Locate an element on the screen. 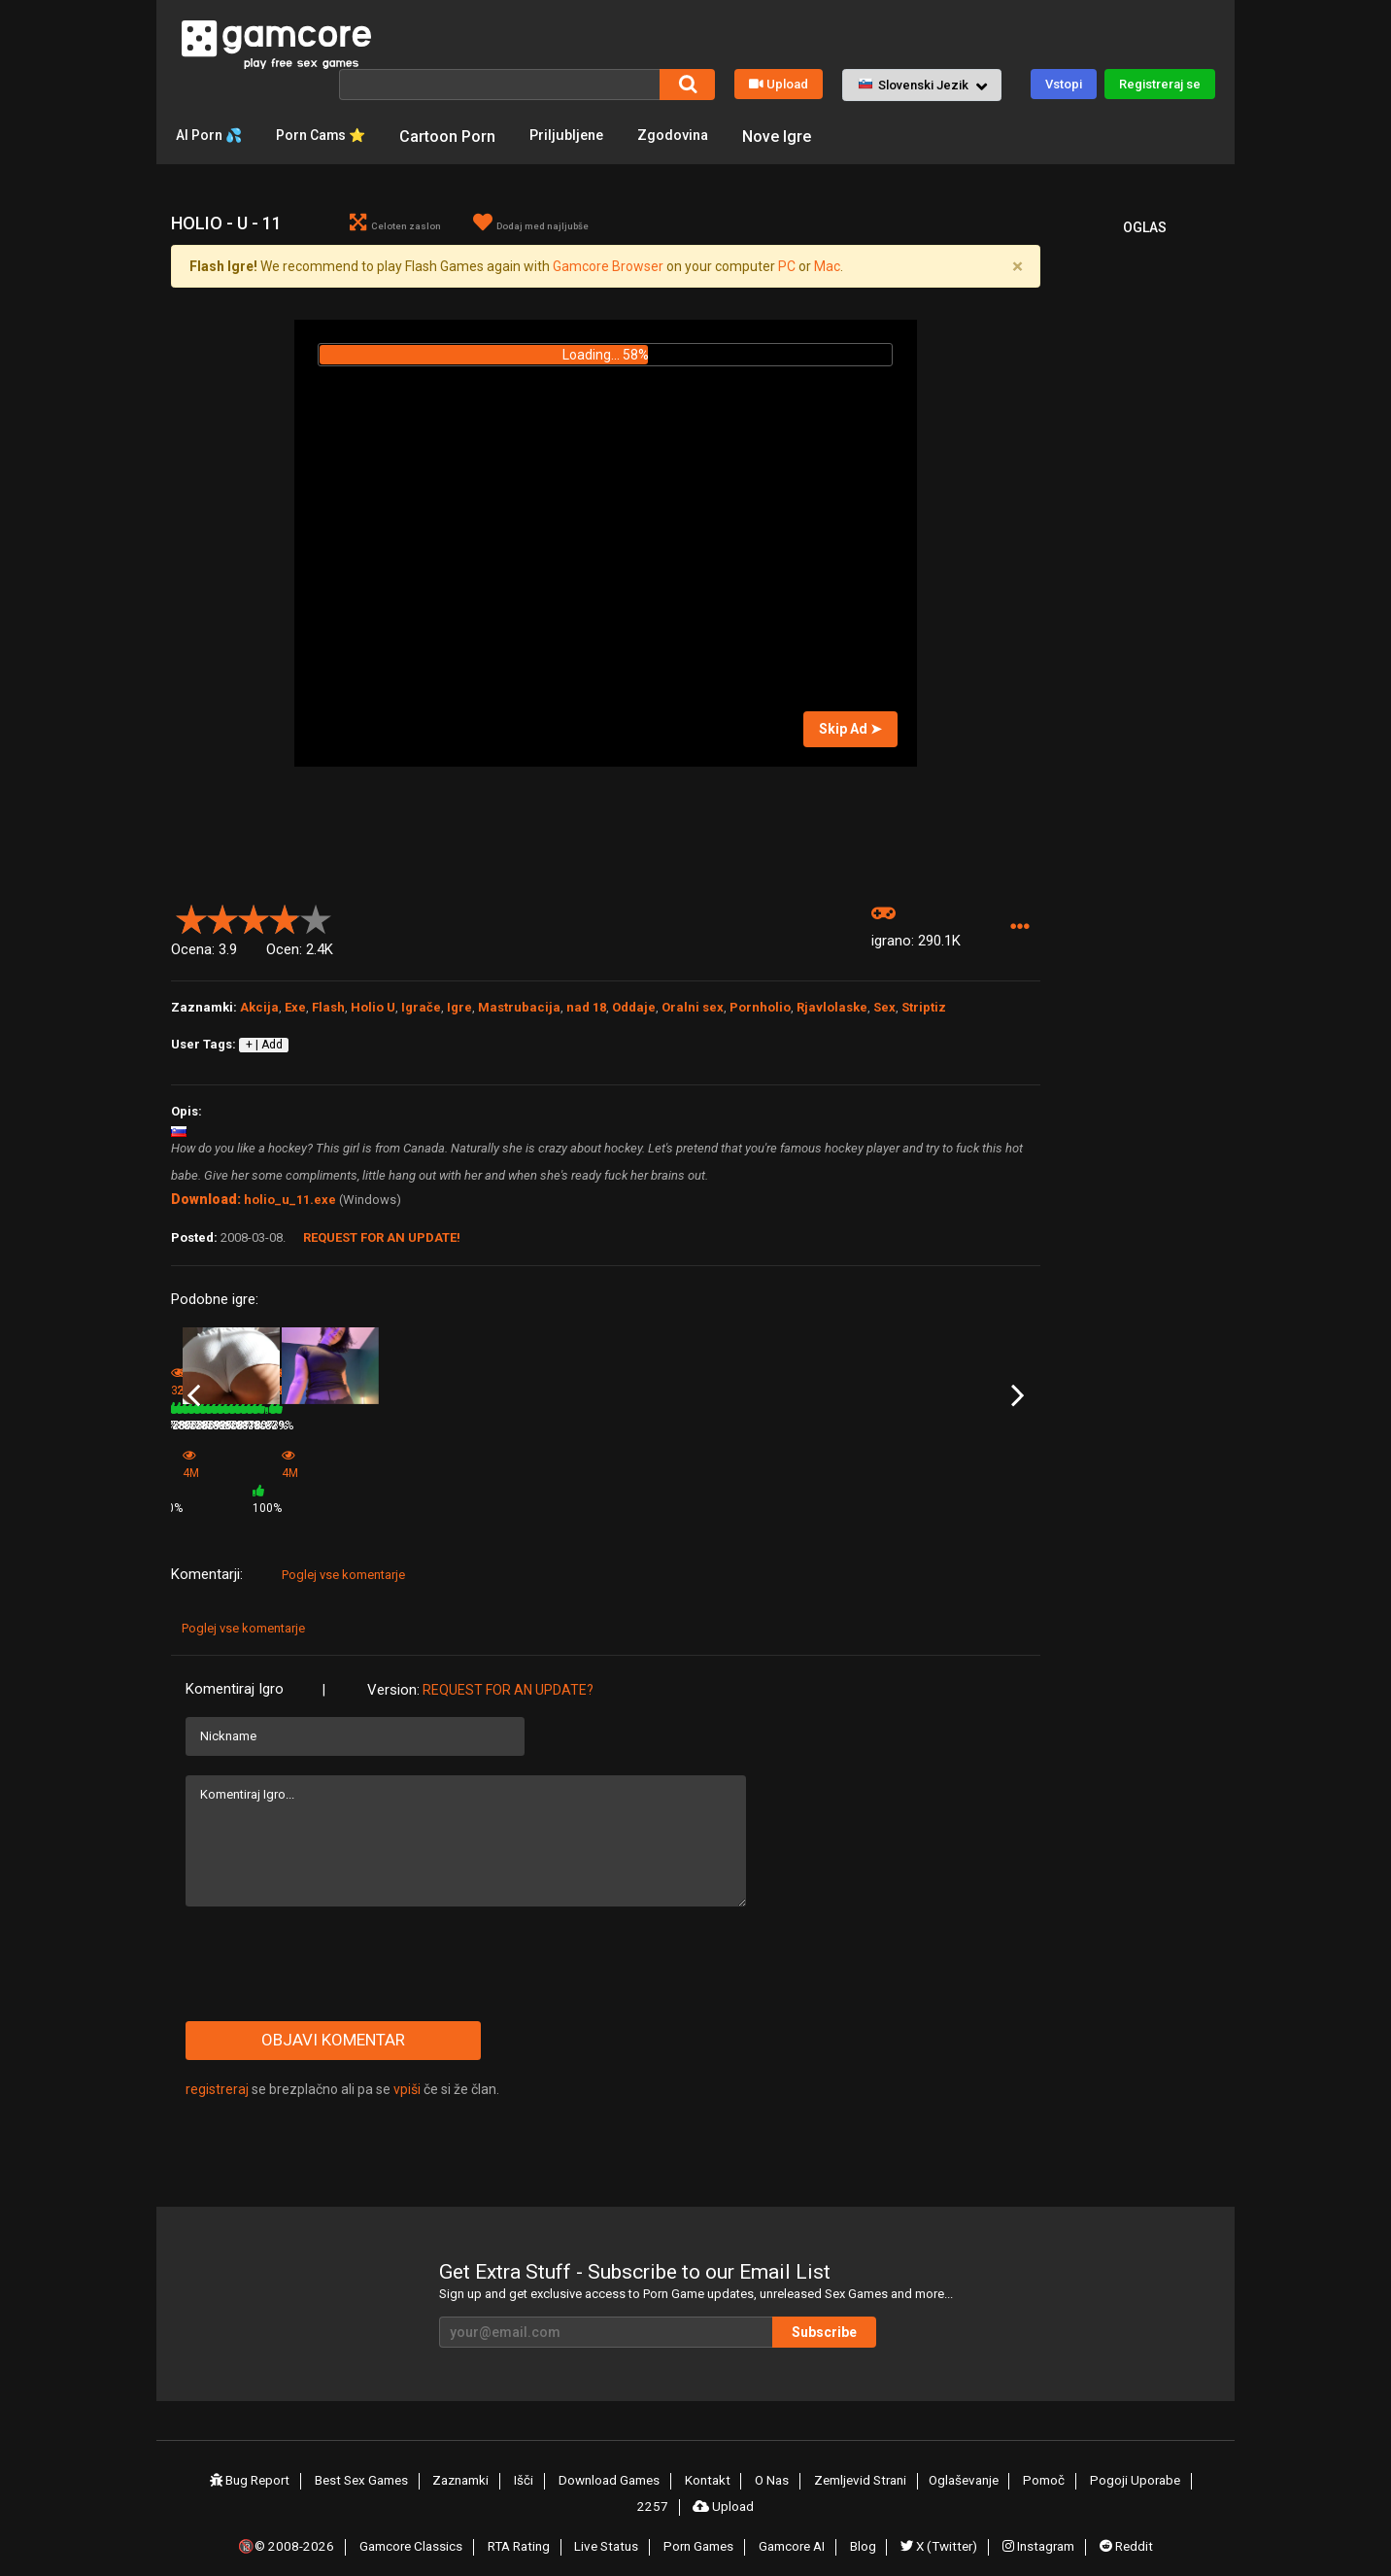 This screenshot has width=1391, height=2576. Pomoč is located at coordinates (1017, 2463).